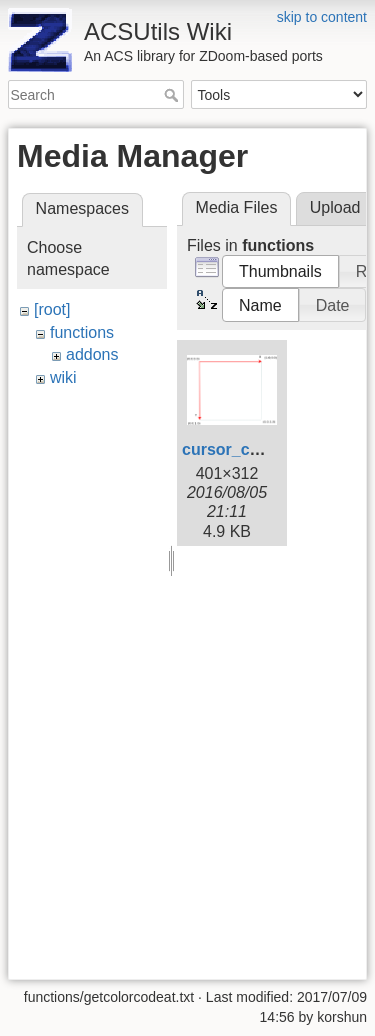 This screenshot has width=375, height=1036. I want to click on cursor_cords.png, so click(250, 449).